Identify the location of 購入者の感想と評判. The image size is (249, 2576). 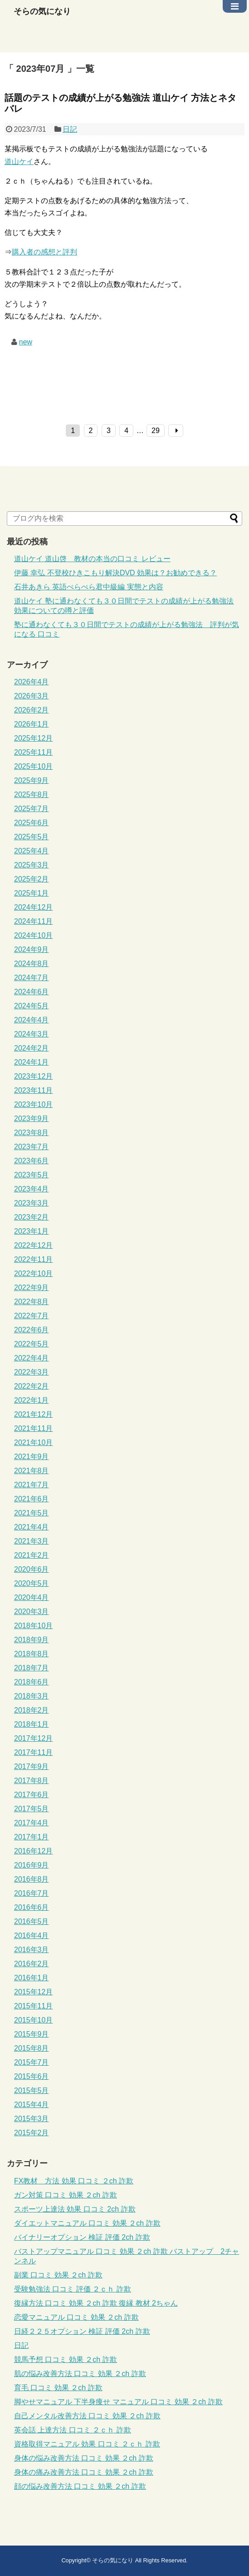
(44, 252).